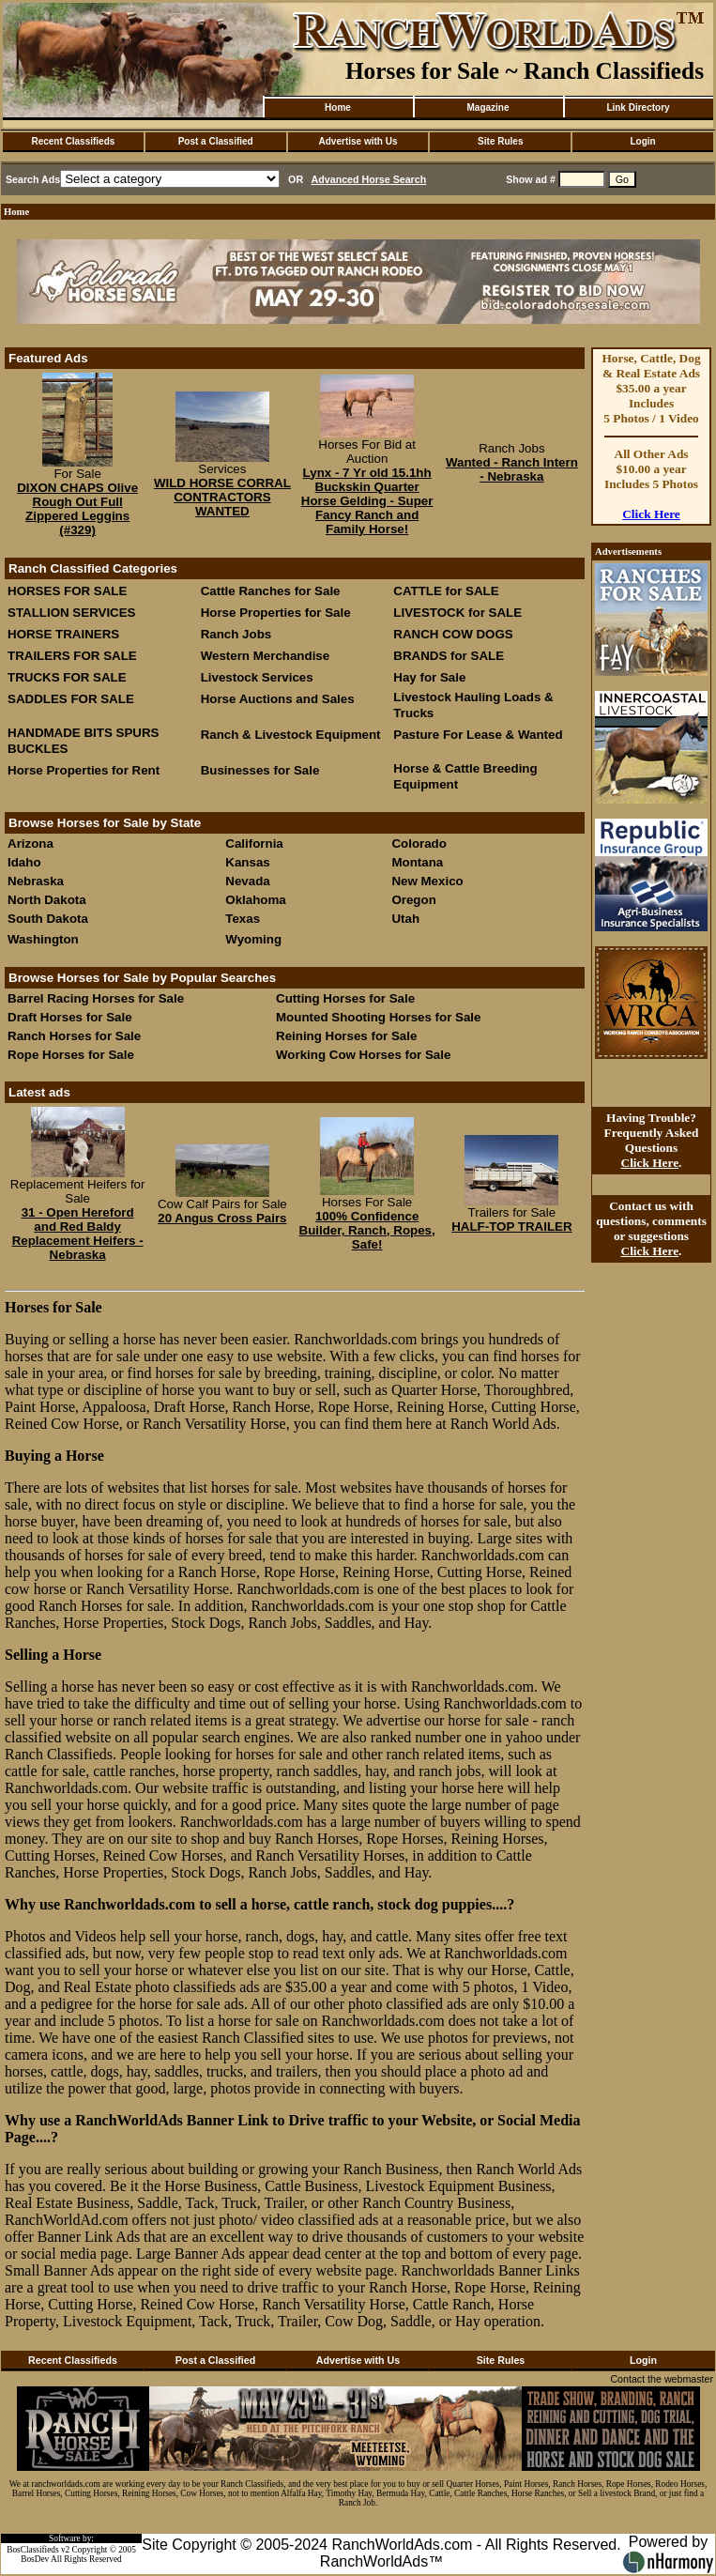 Image resolution: width=716 pixels, height=2576 pixels. Describe the element at coordinates (291, 735) in the screenshot. I see `Ranch & Livestock Equipment` at that location.